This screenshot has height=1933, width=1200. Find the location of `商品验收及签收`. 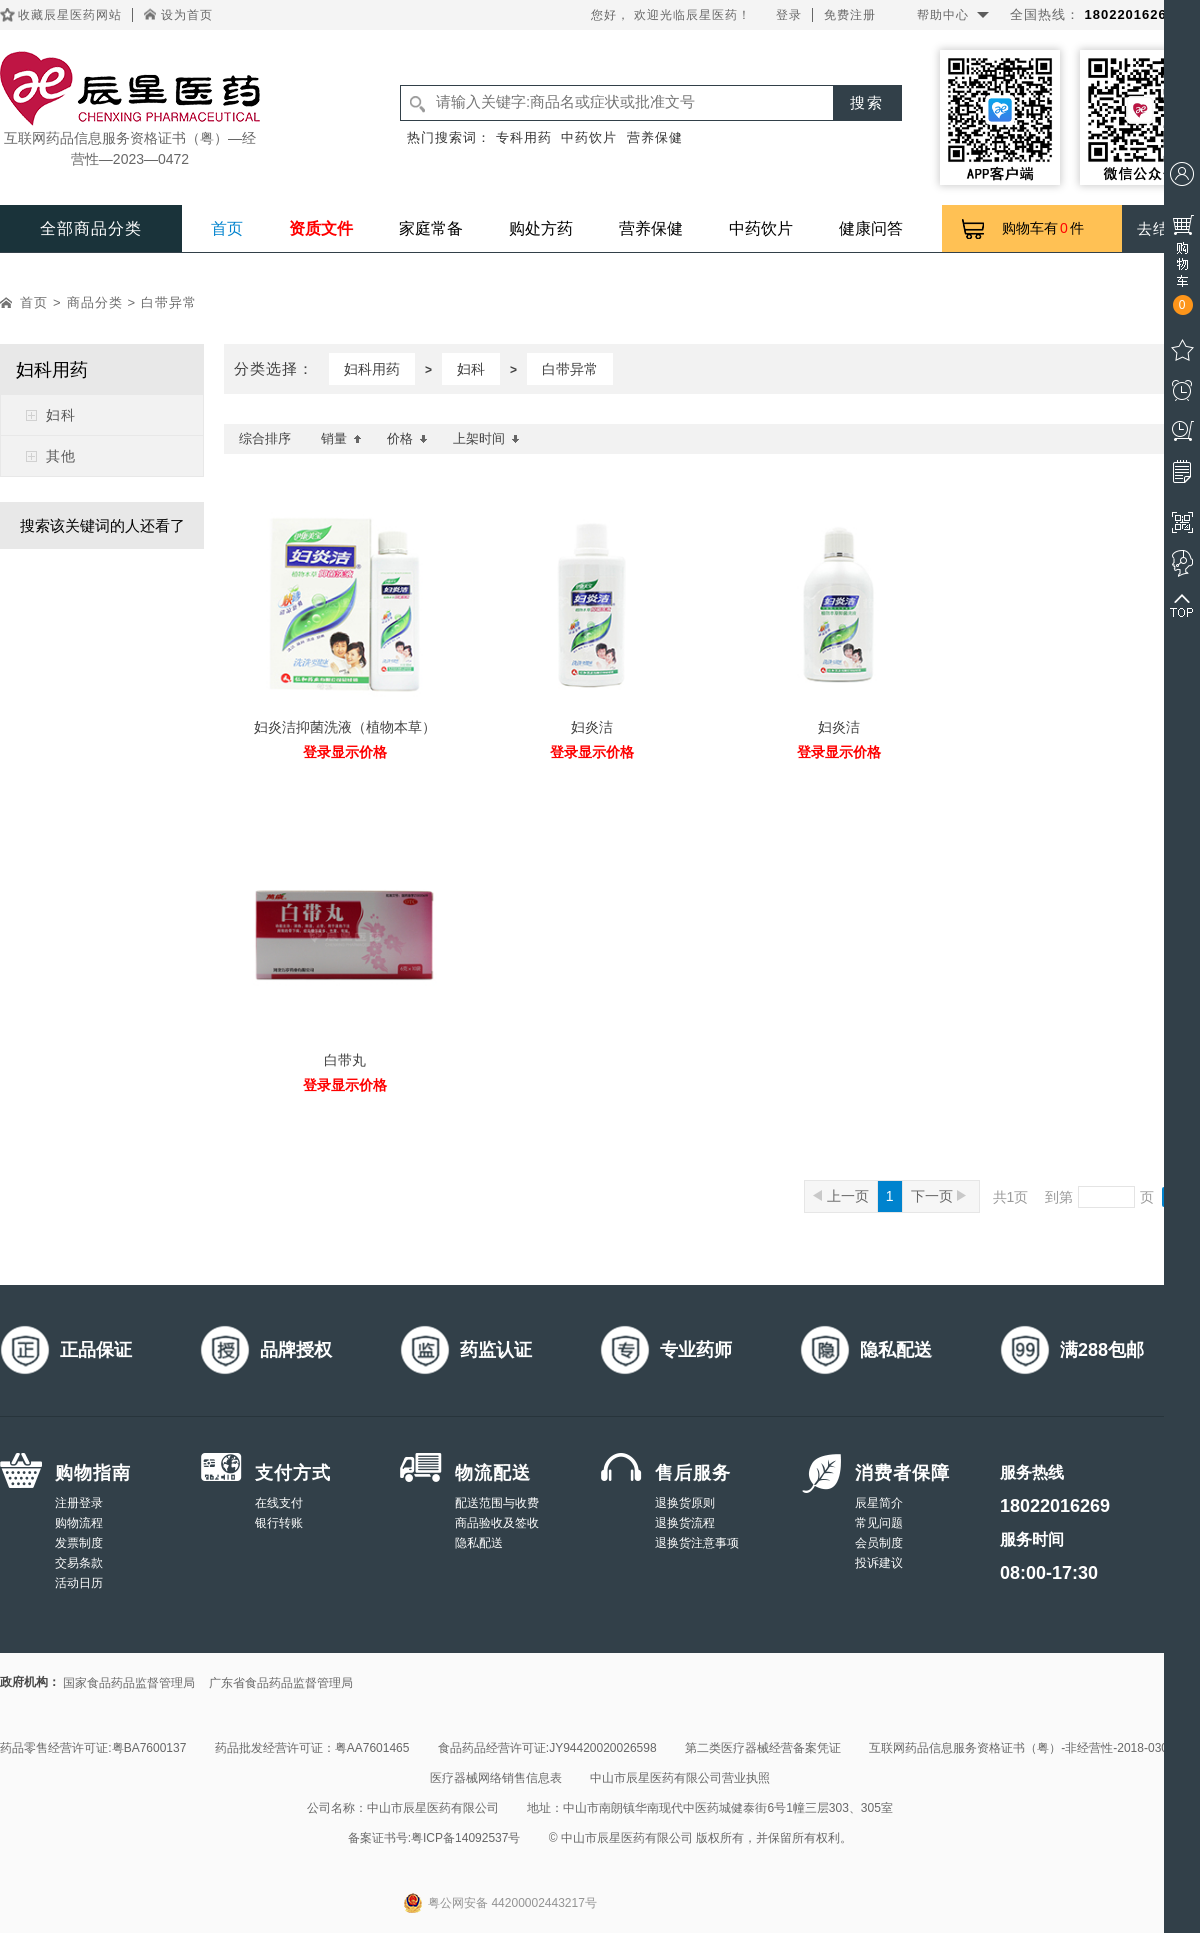

商品验收及签收 is located at coordinates (497, 1523).